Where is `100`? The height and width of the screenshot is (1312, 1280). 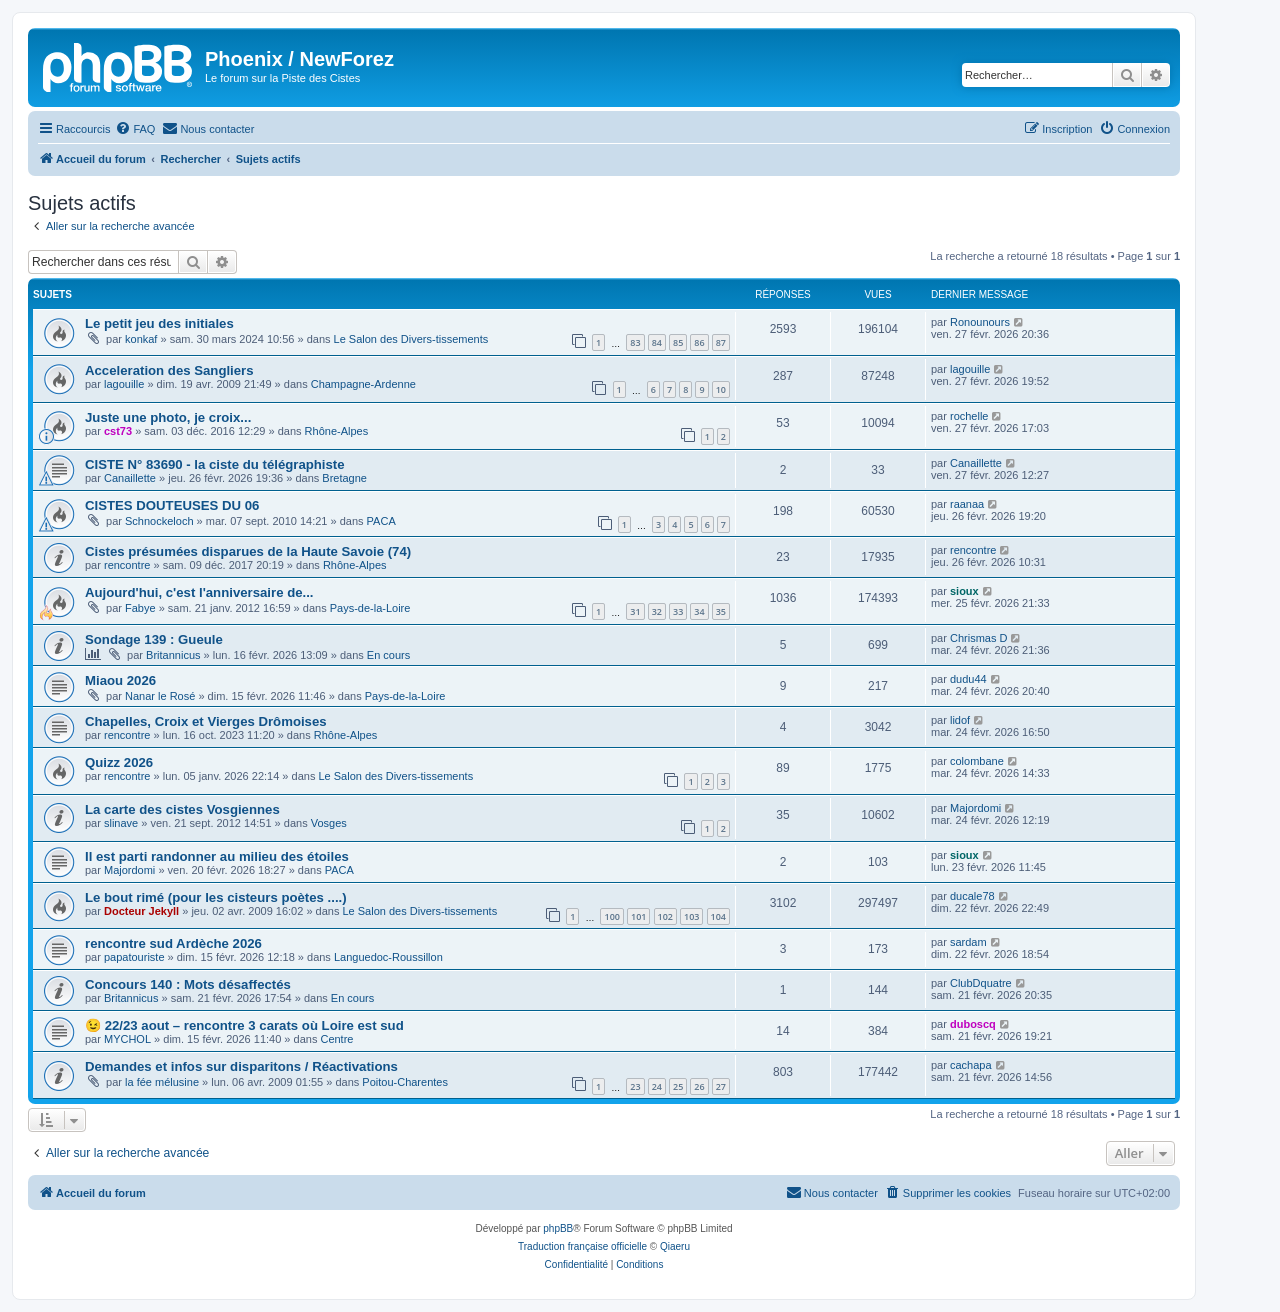 100 is located at coordinates (611, 916).